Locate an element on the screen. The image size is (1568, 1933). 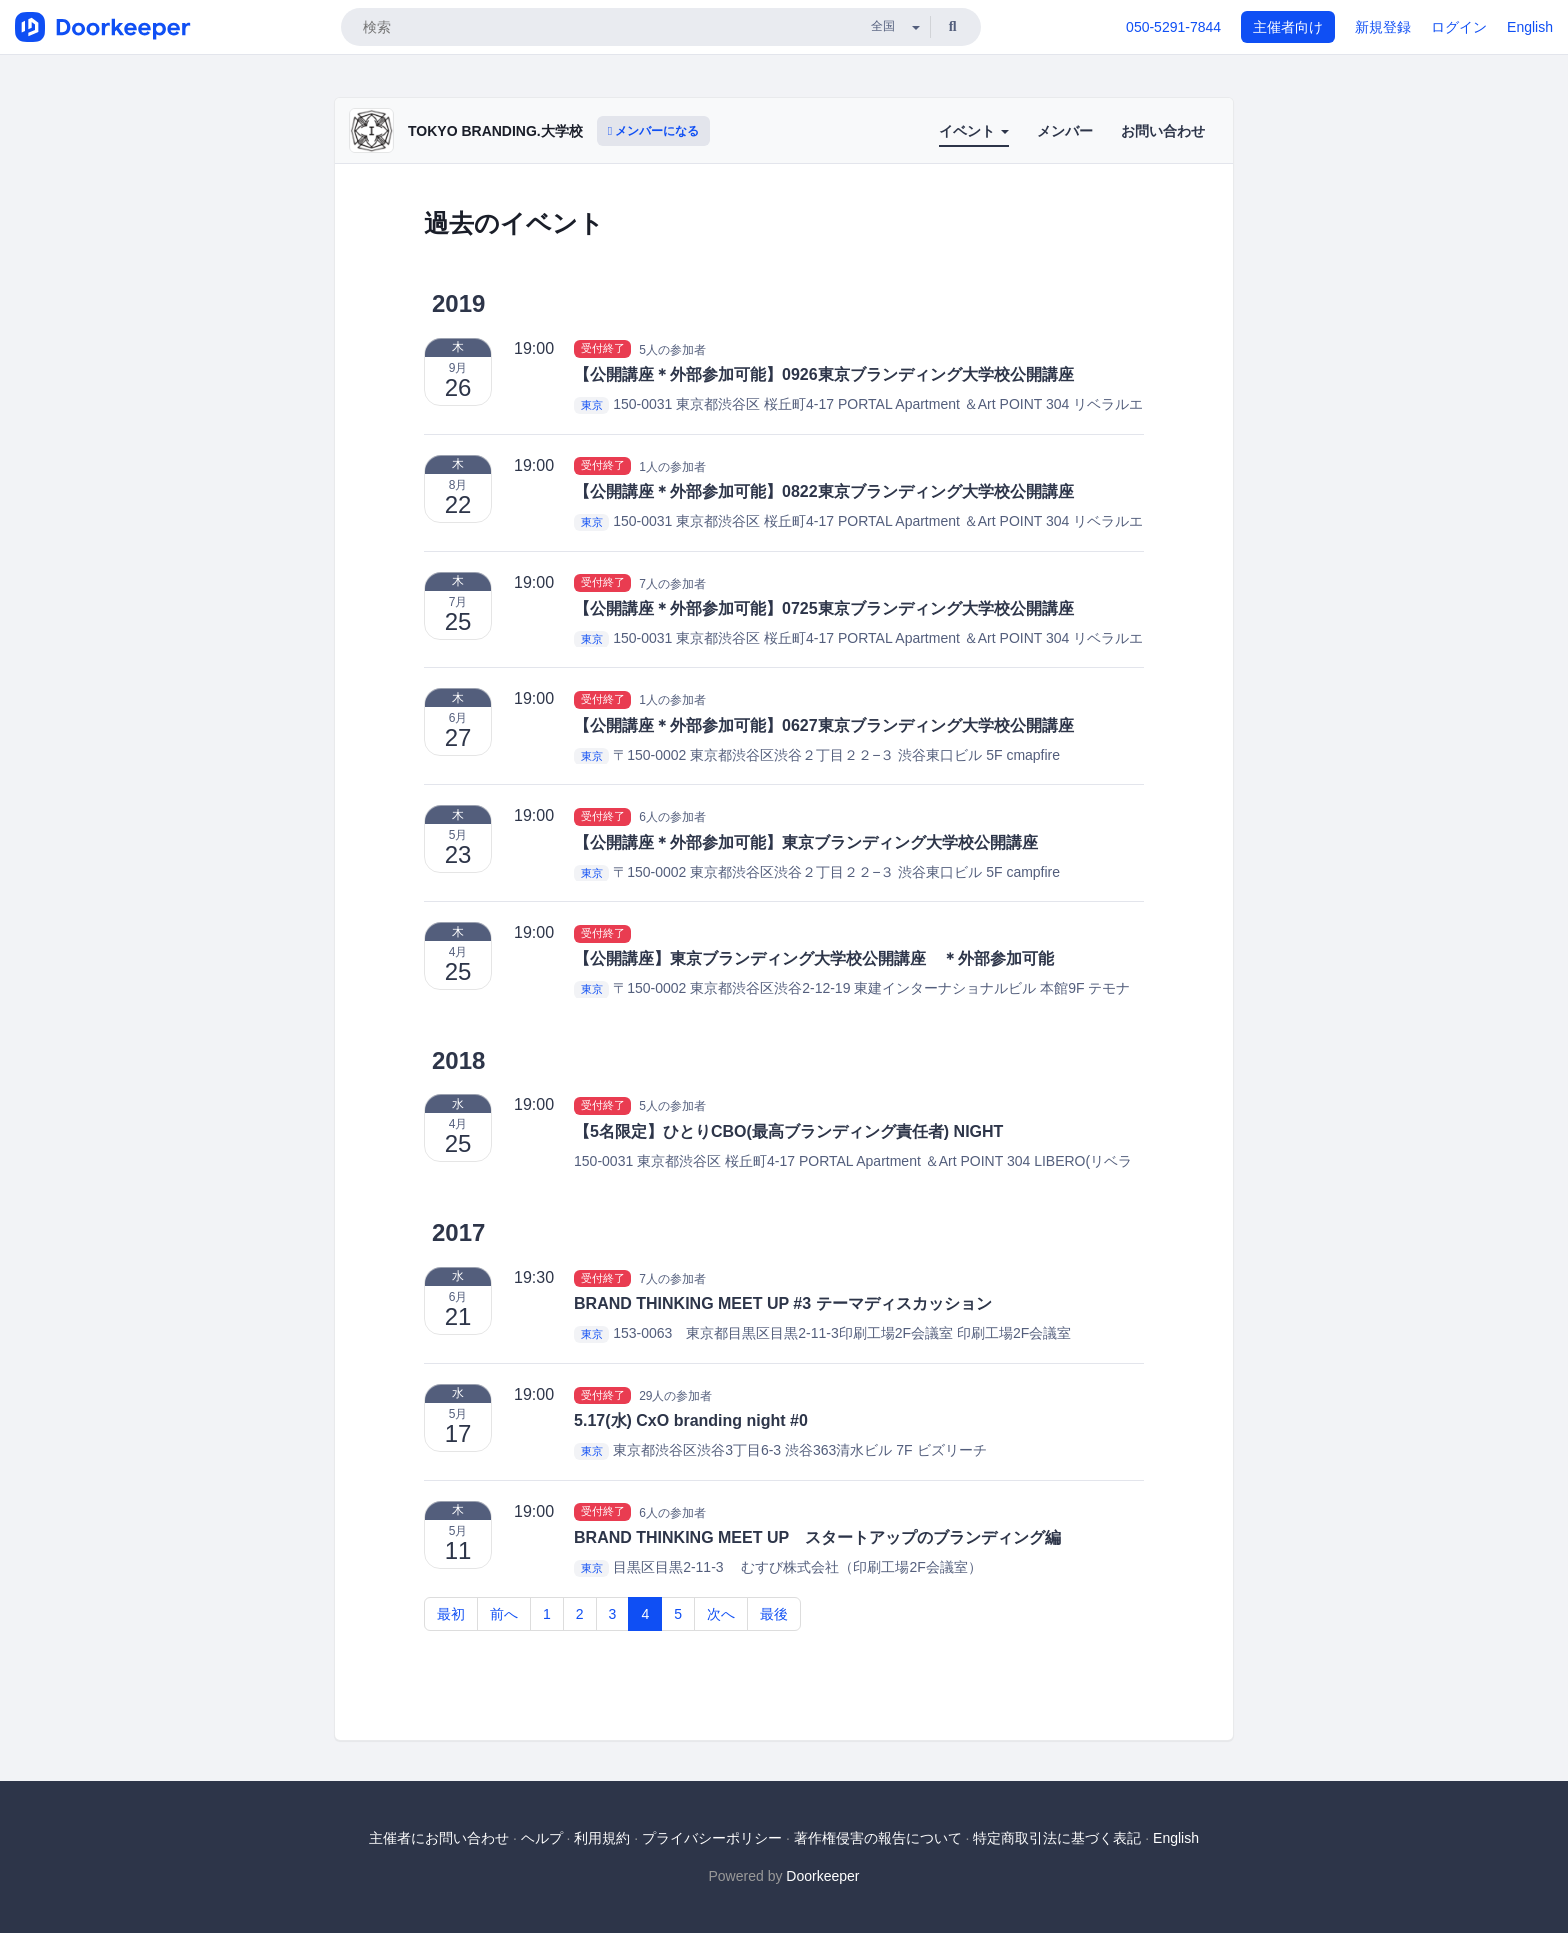
著作権侵害の報告について is located at coordinates (878, 1838).